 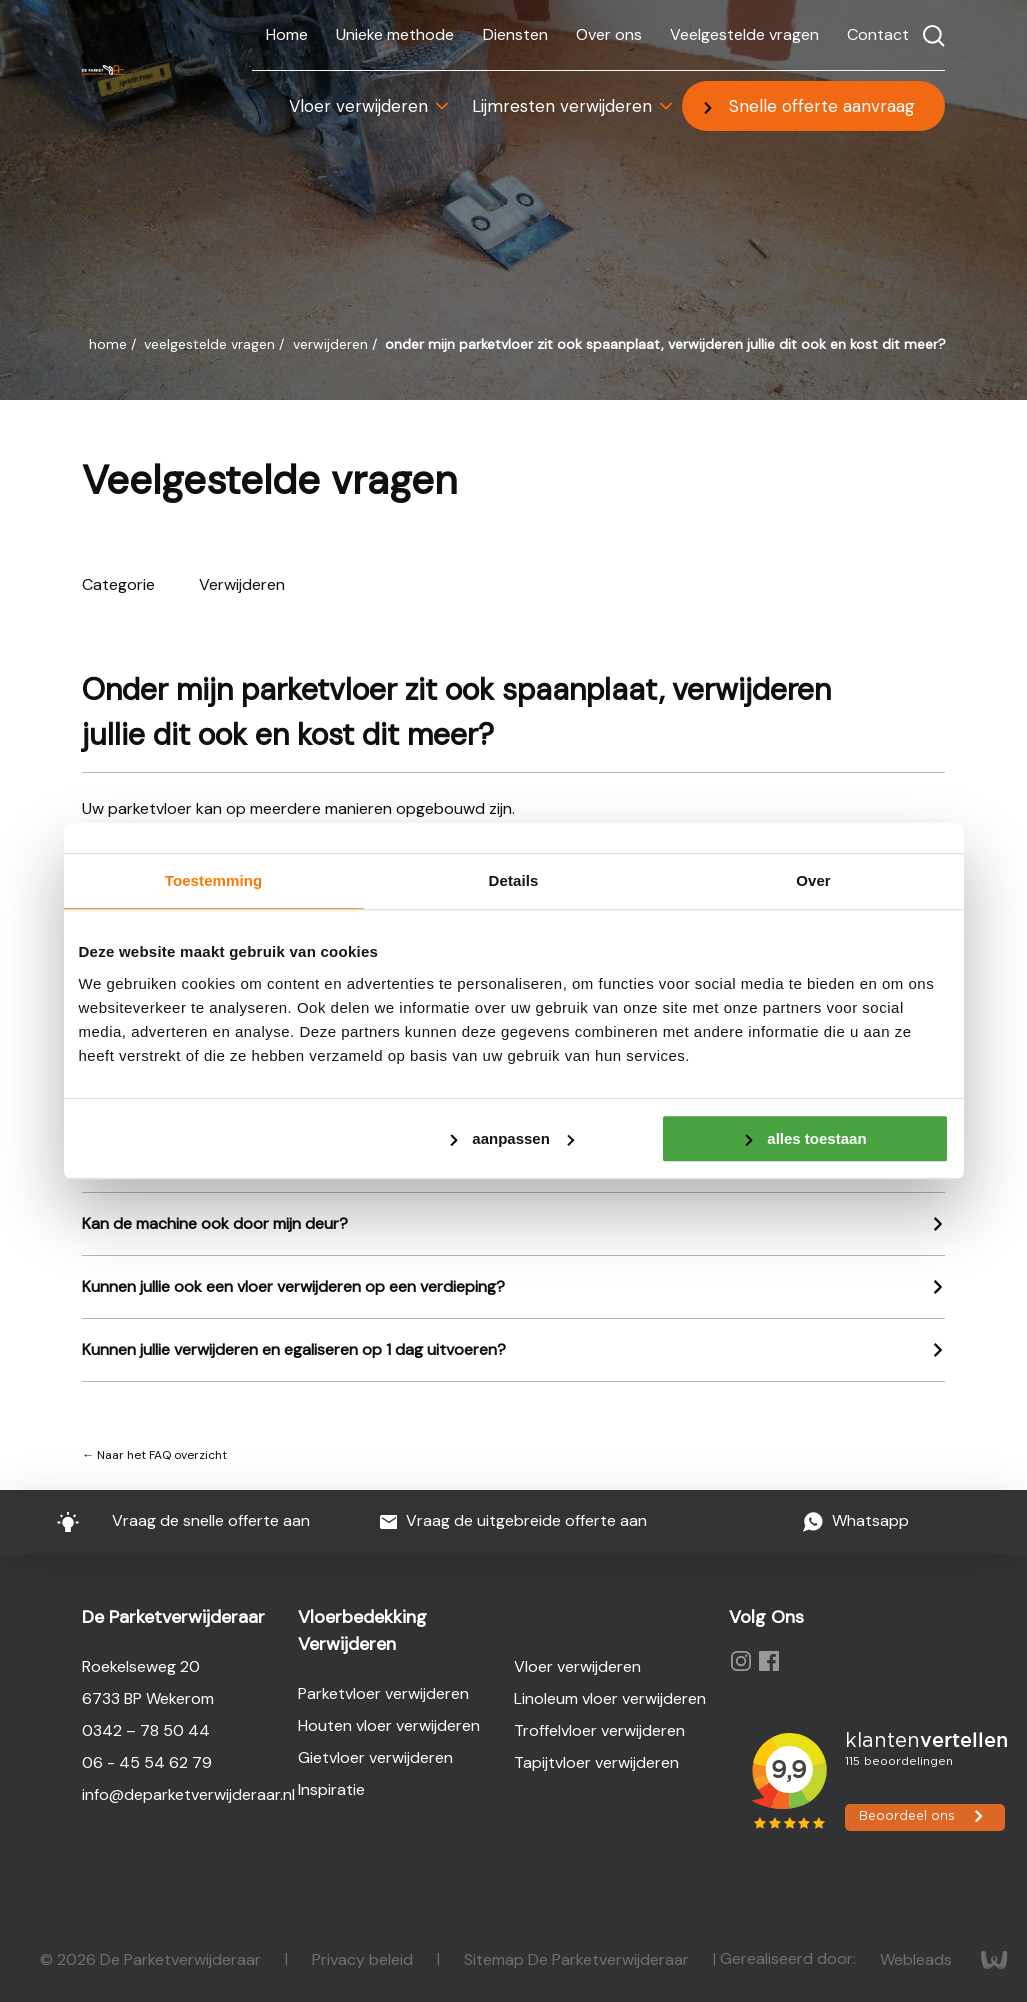 I want to click on Veelgestelde vragen, so click(x=744, y=34).